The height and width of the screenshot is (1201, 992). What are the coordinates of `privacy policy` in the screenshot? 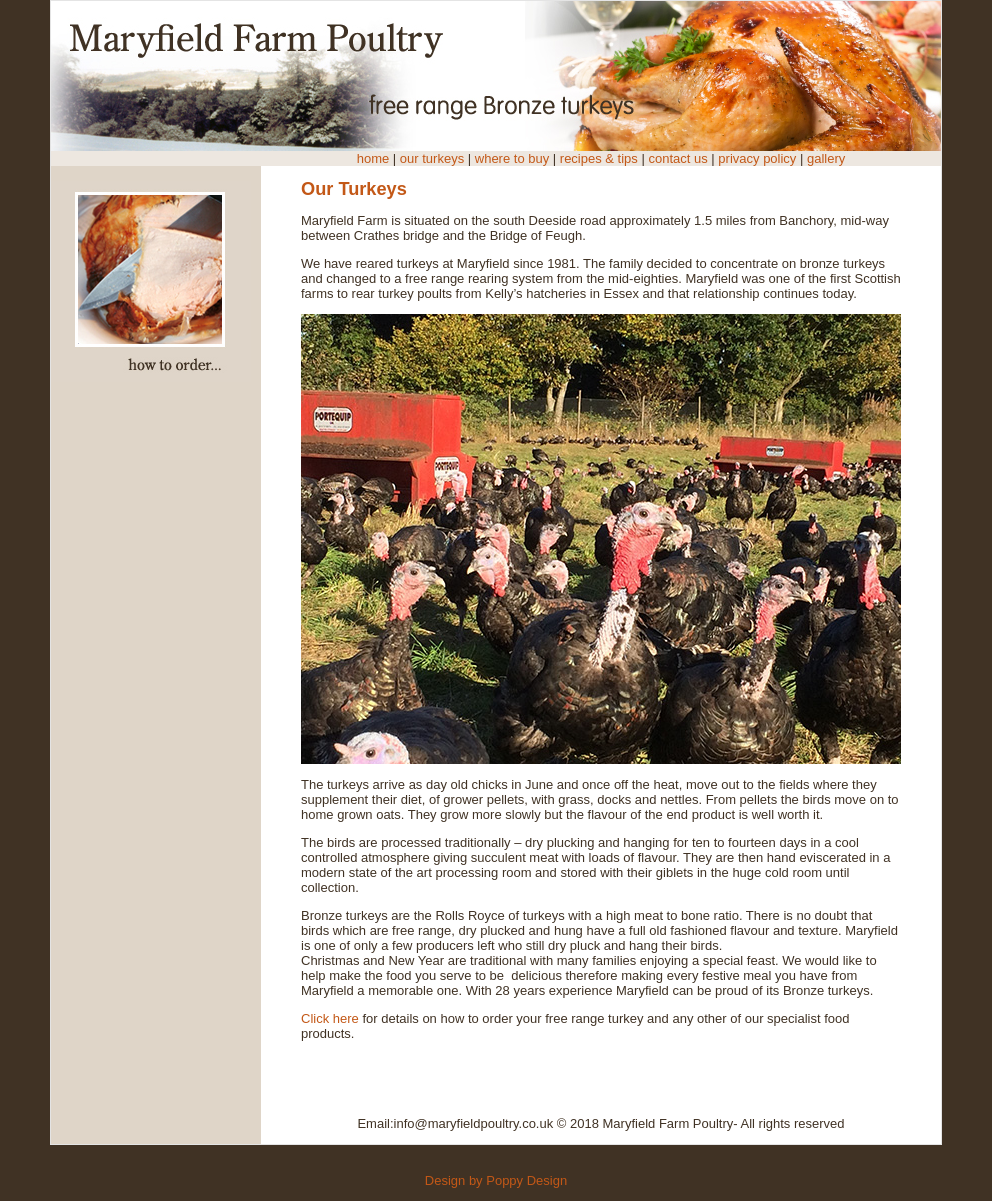 It's located at (757, 158).